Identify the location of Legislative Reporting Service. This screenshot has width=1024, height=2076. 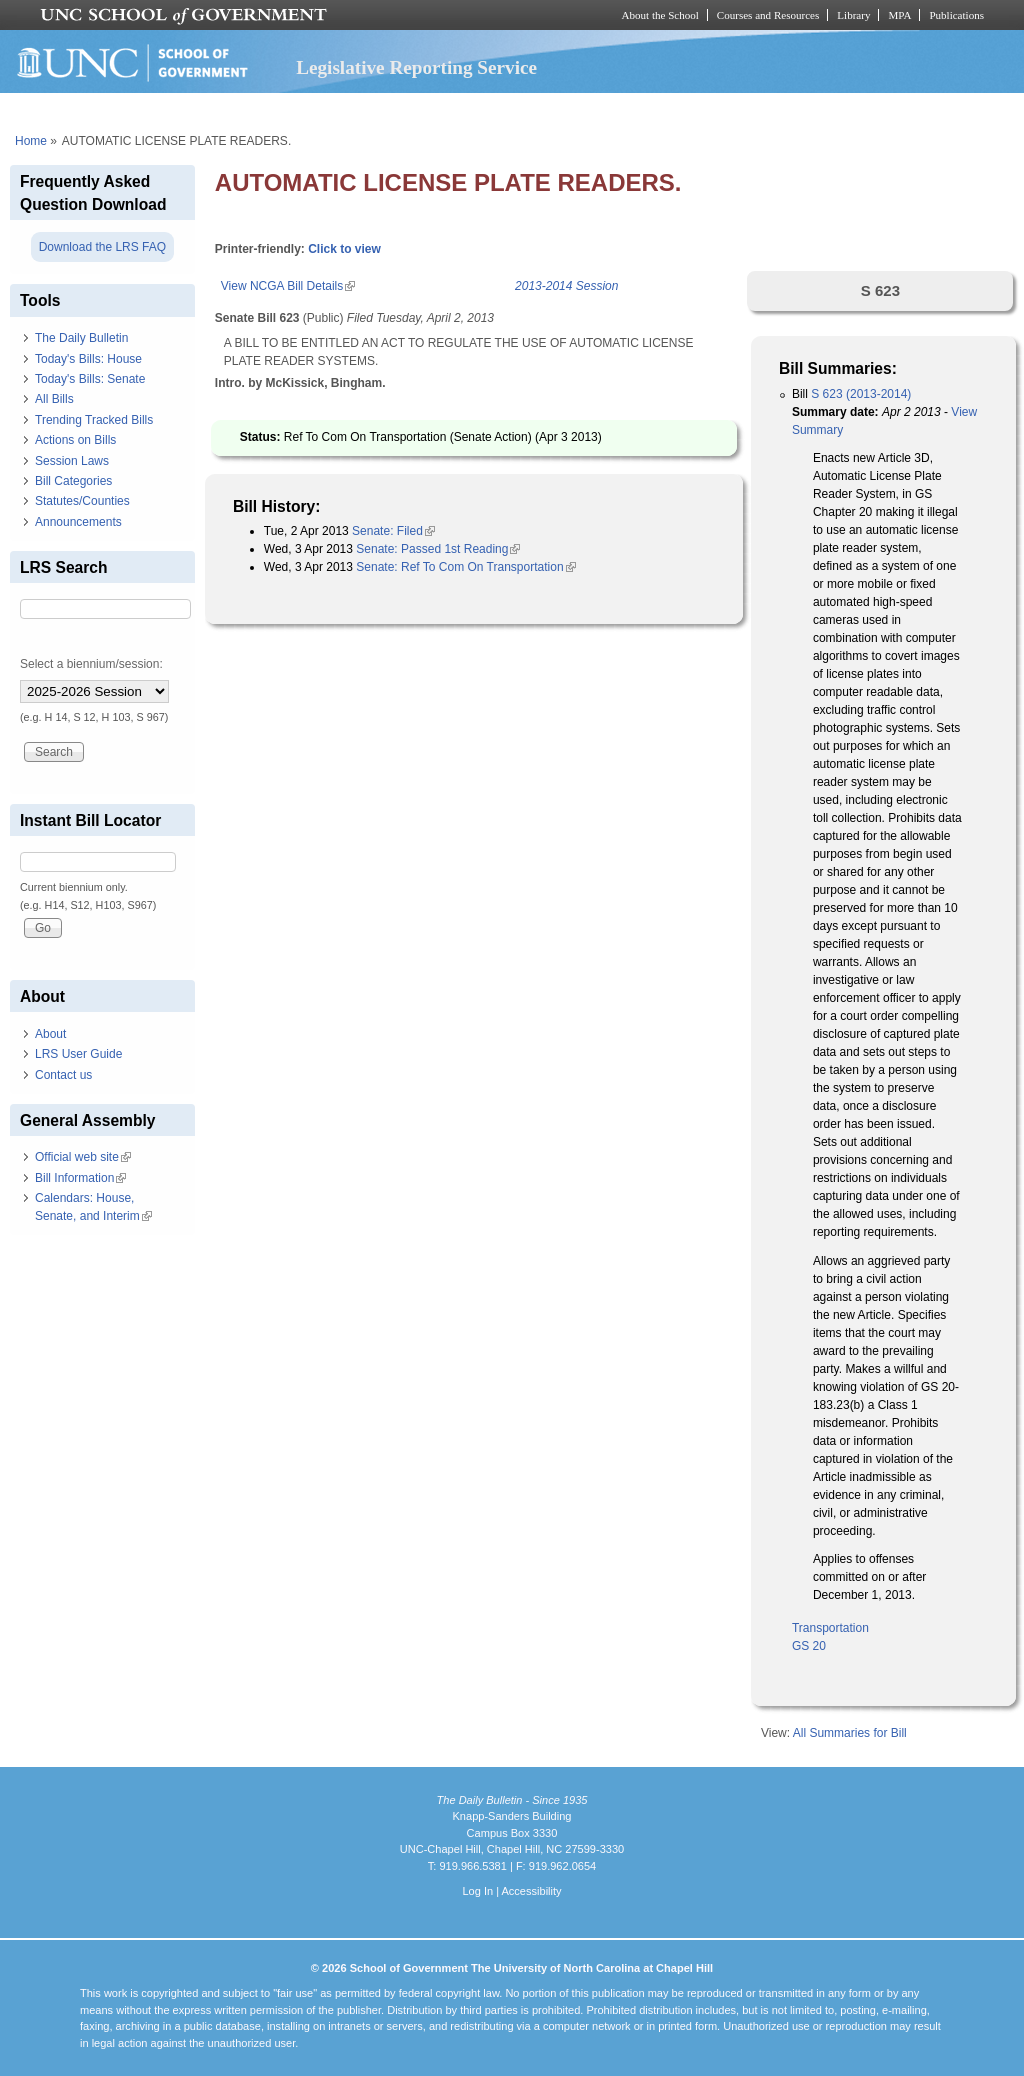
(416, 67).